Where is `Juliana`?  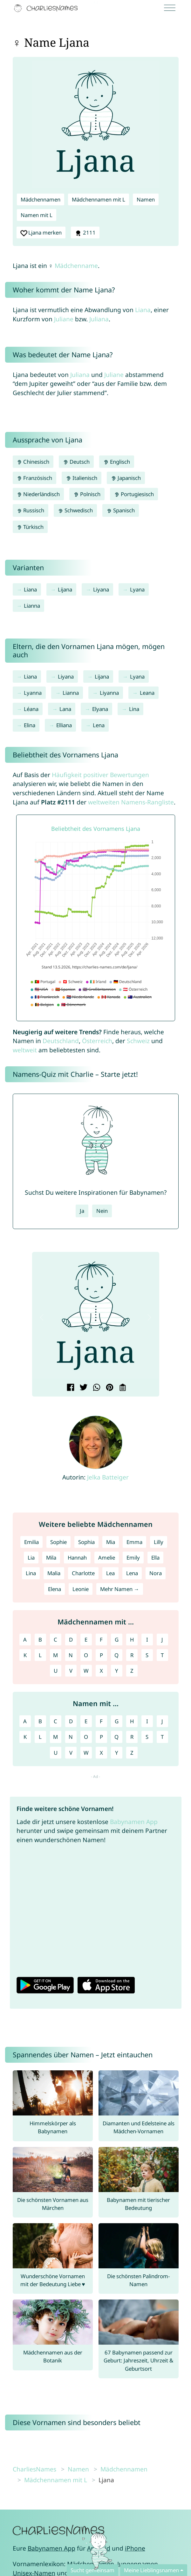 Juliana is located at coordinates (99, 319).